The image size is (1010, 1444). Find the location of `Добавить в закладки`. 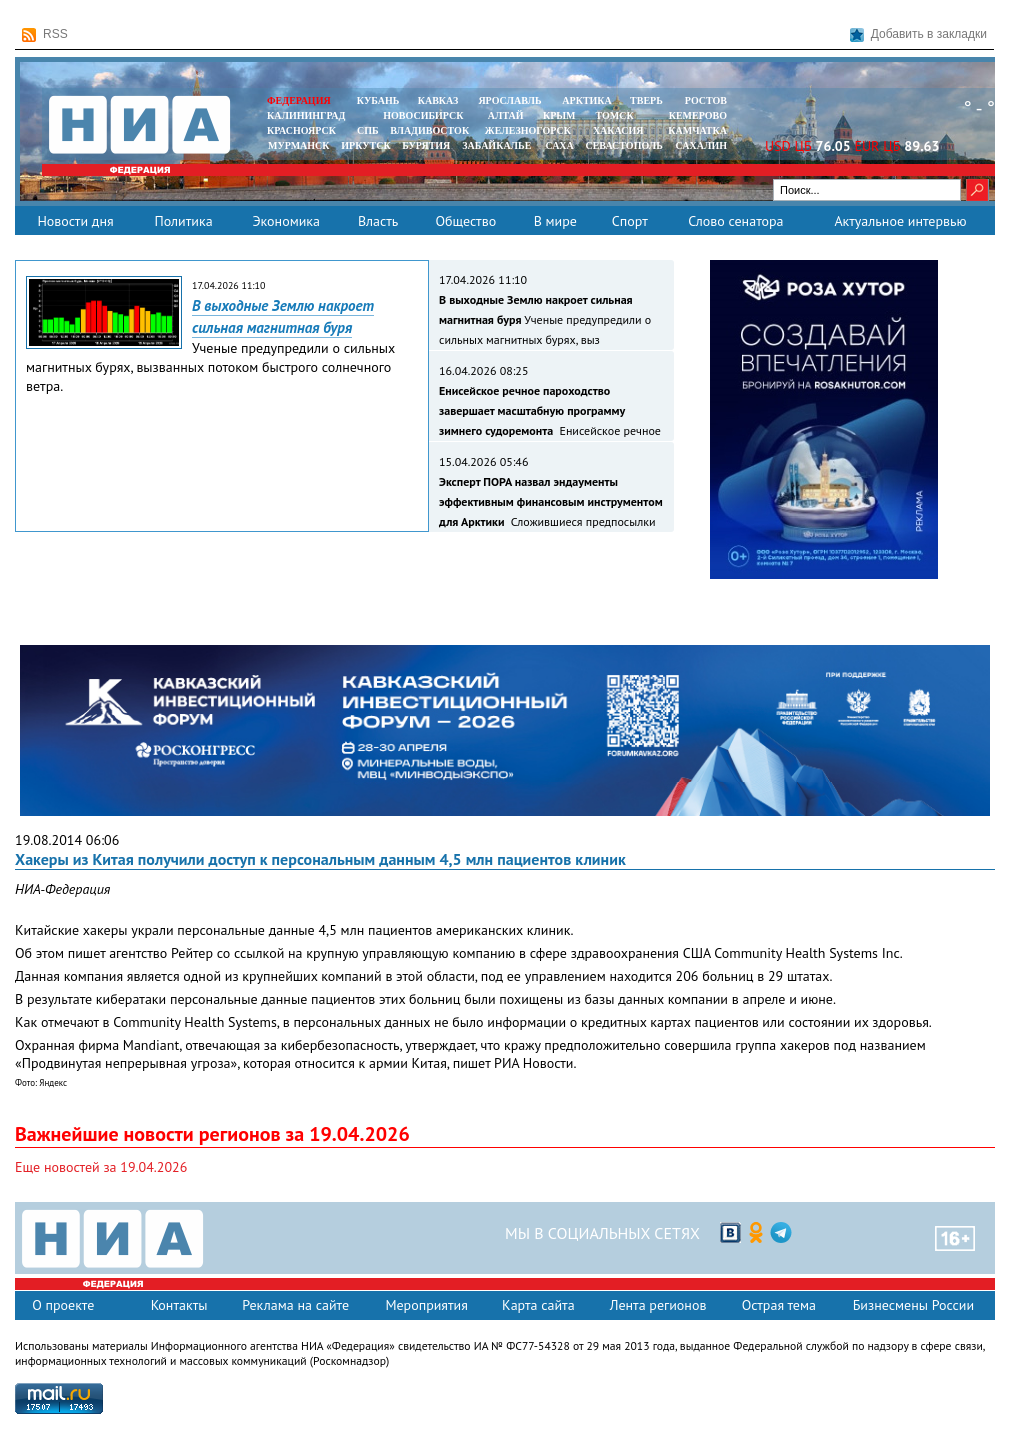

Добавить в закладки is located at coordinates (918, 34).